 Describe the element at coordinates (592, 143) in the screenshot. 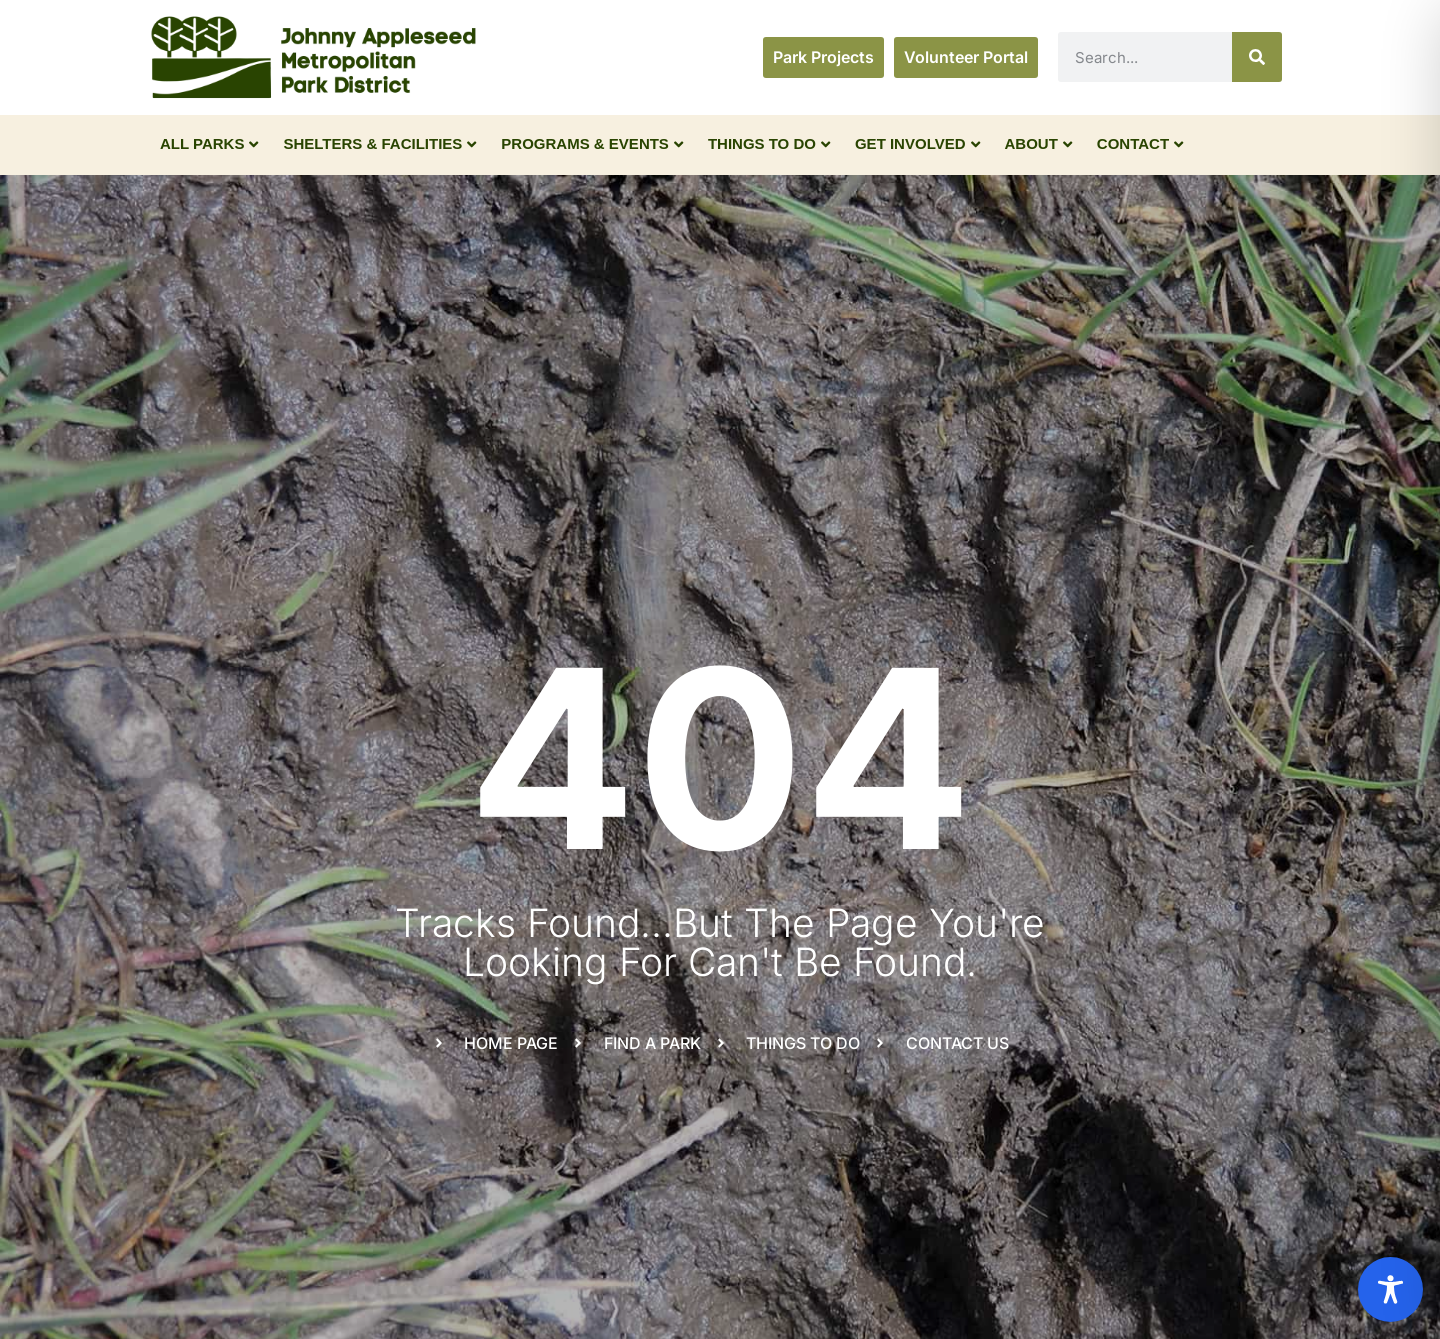

I see `Programs & Events` at that location.